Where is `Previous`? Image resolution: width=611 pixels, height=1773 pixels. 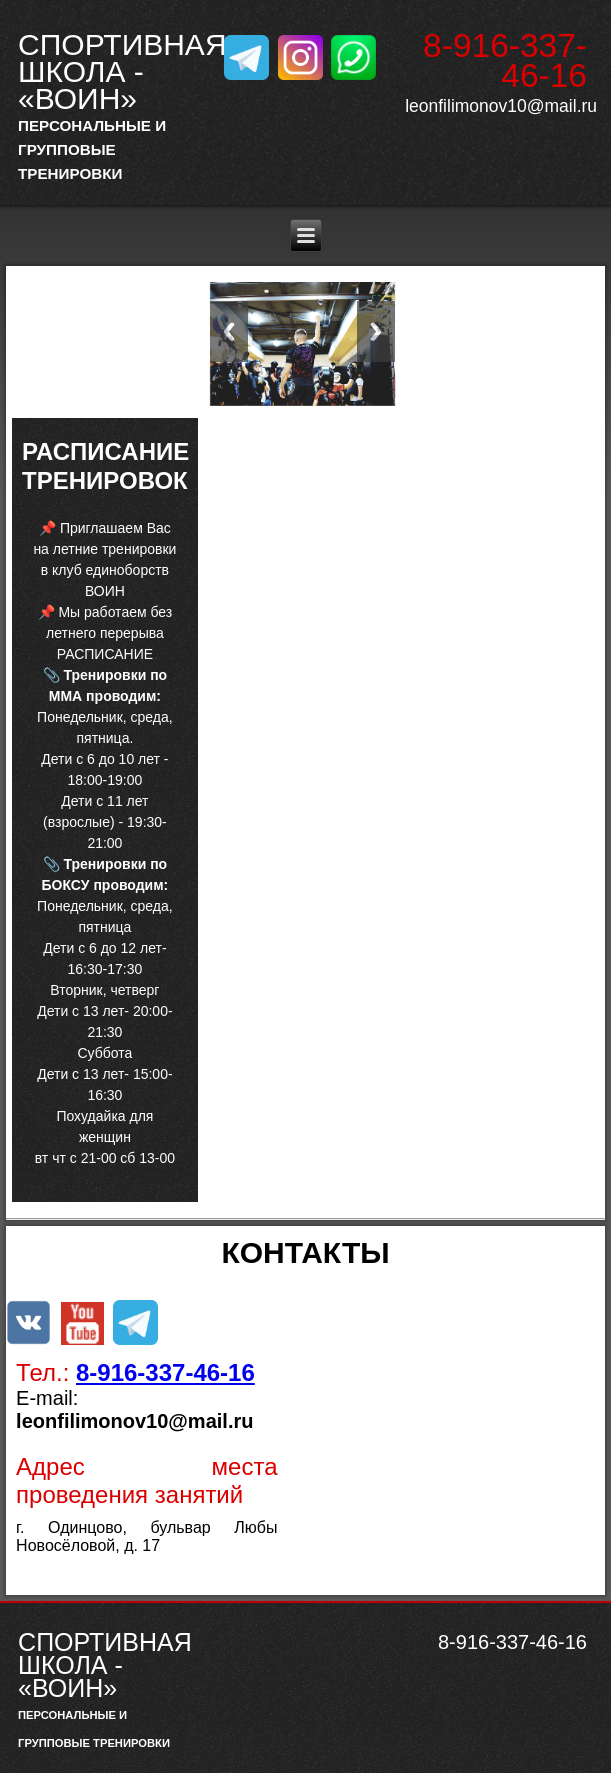
Previous is located at coordinates (229, 331).